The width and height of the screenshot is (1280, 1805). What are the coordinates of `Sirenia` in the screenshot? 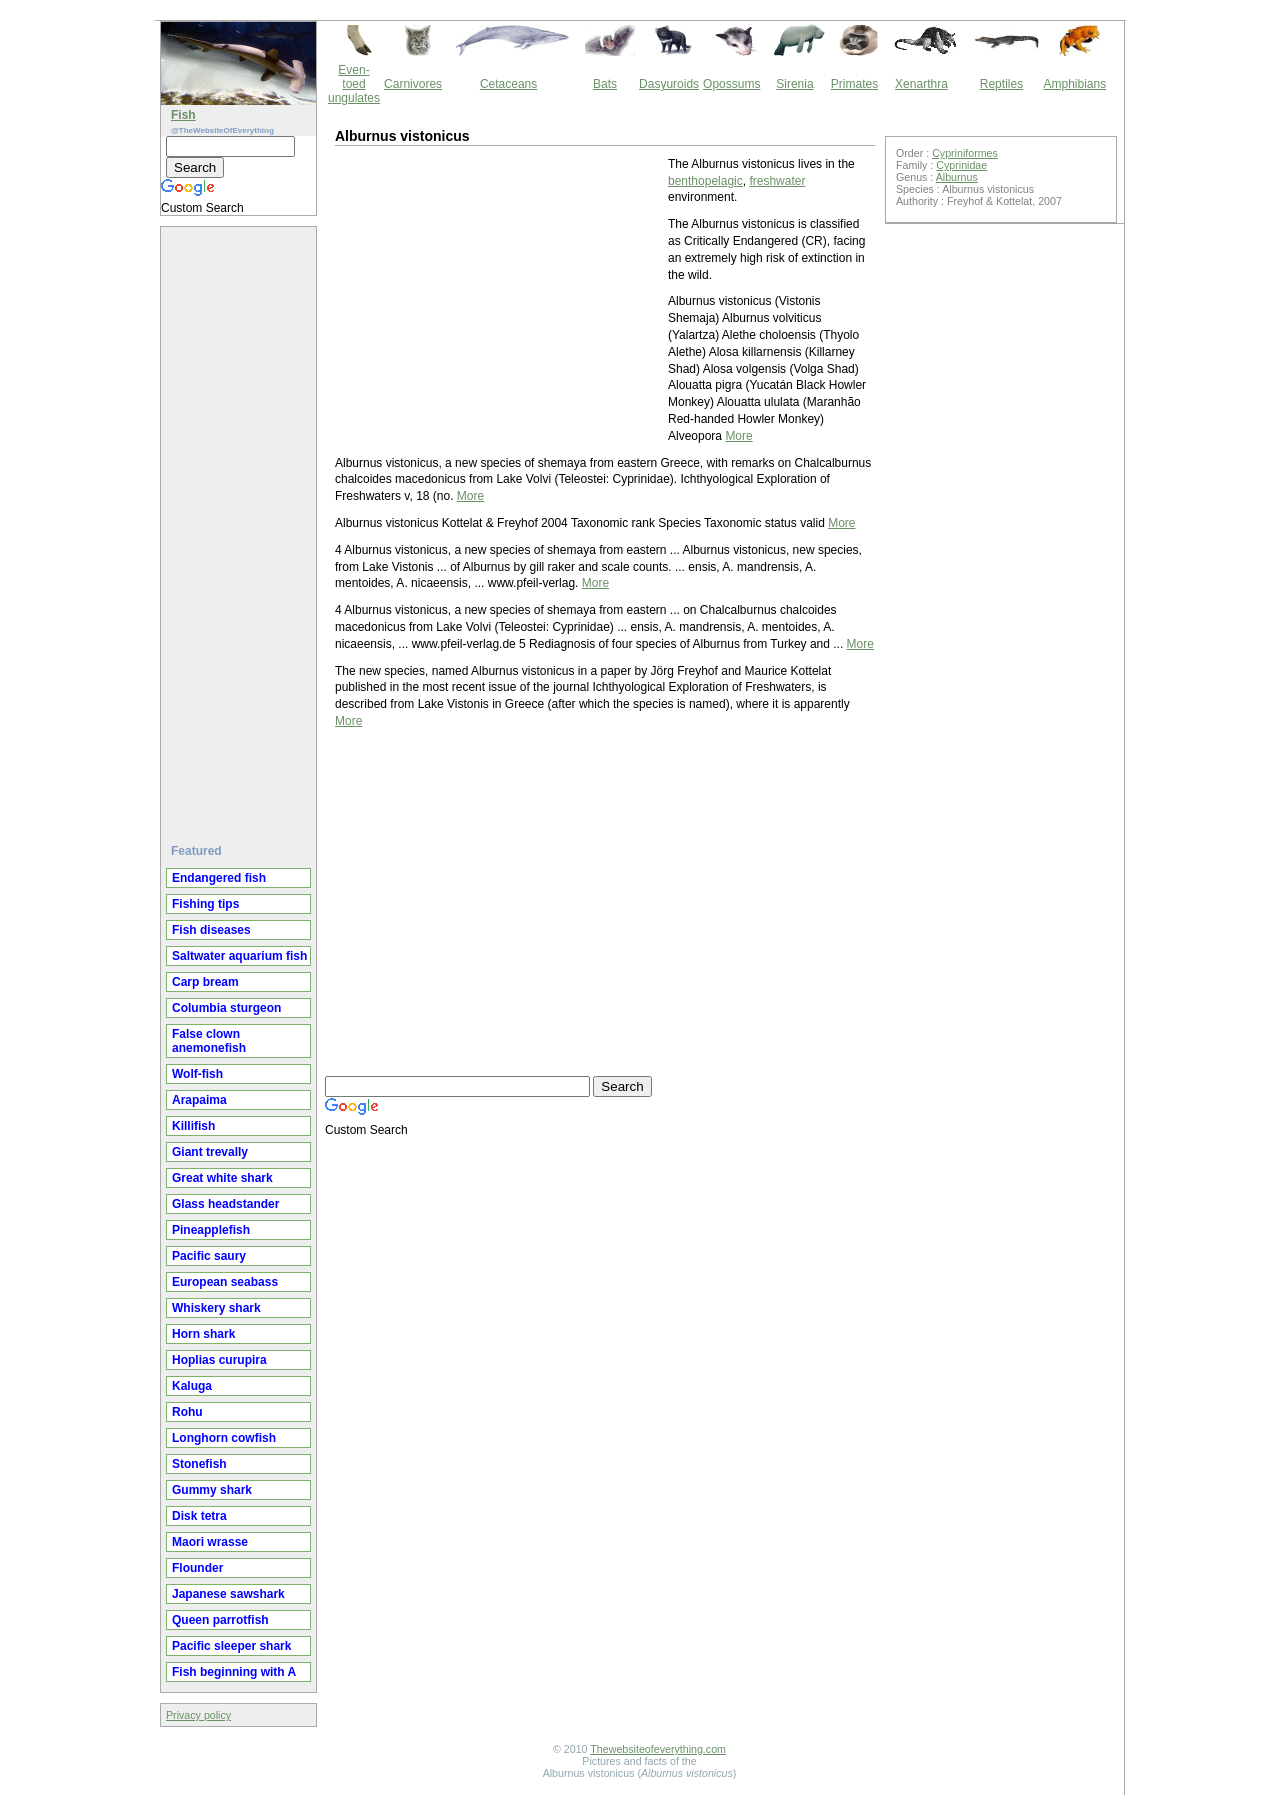 It's located at (794, 84).